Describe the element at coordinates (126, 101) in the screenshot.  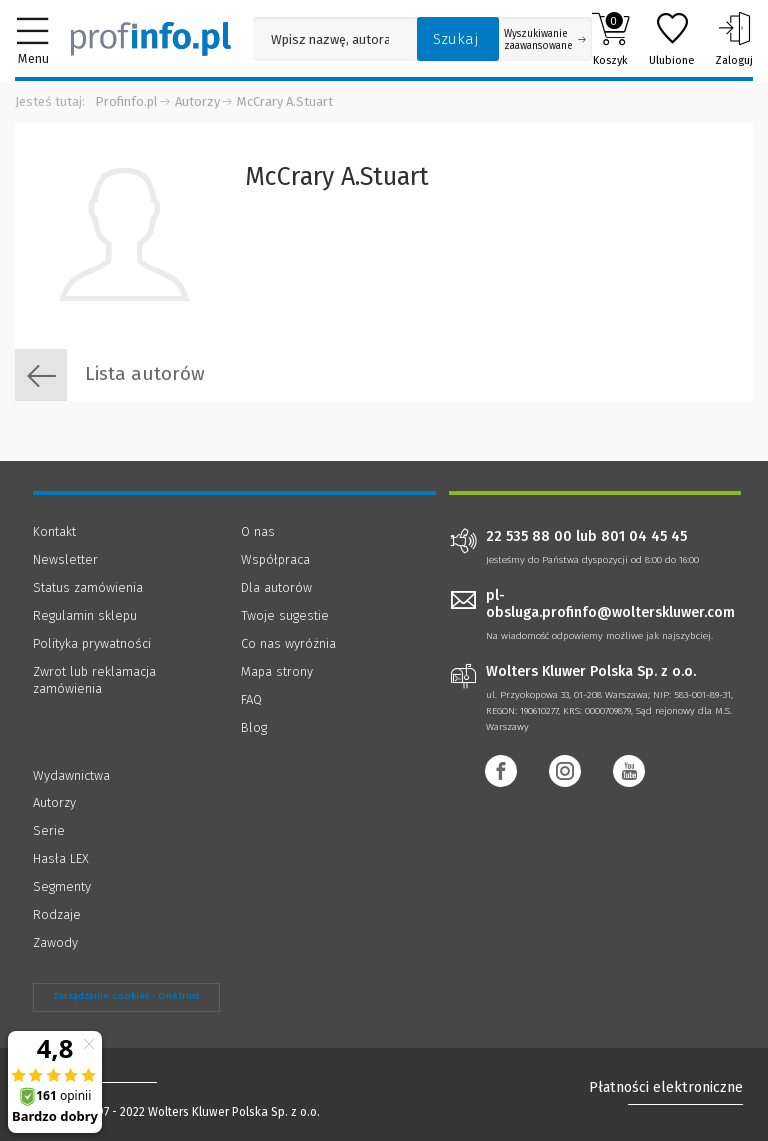
I see `Profinfo.pl` at that location.